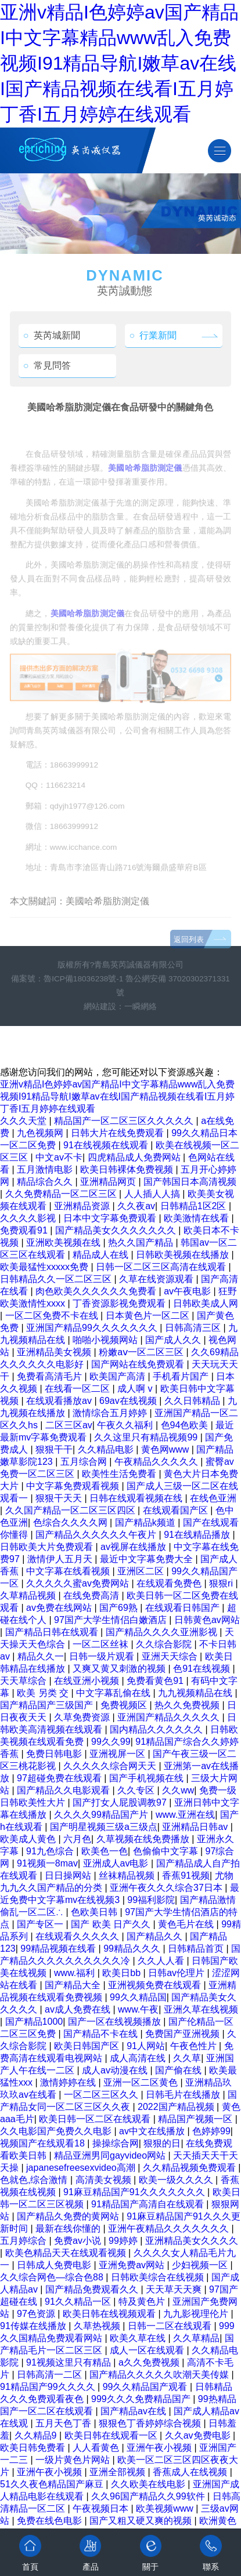 This screenshot has width=241, height=2576. I want to click on 欧美色一色, so click(104, 1851).